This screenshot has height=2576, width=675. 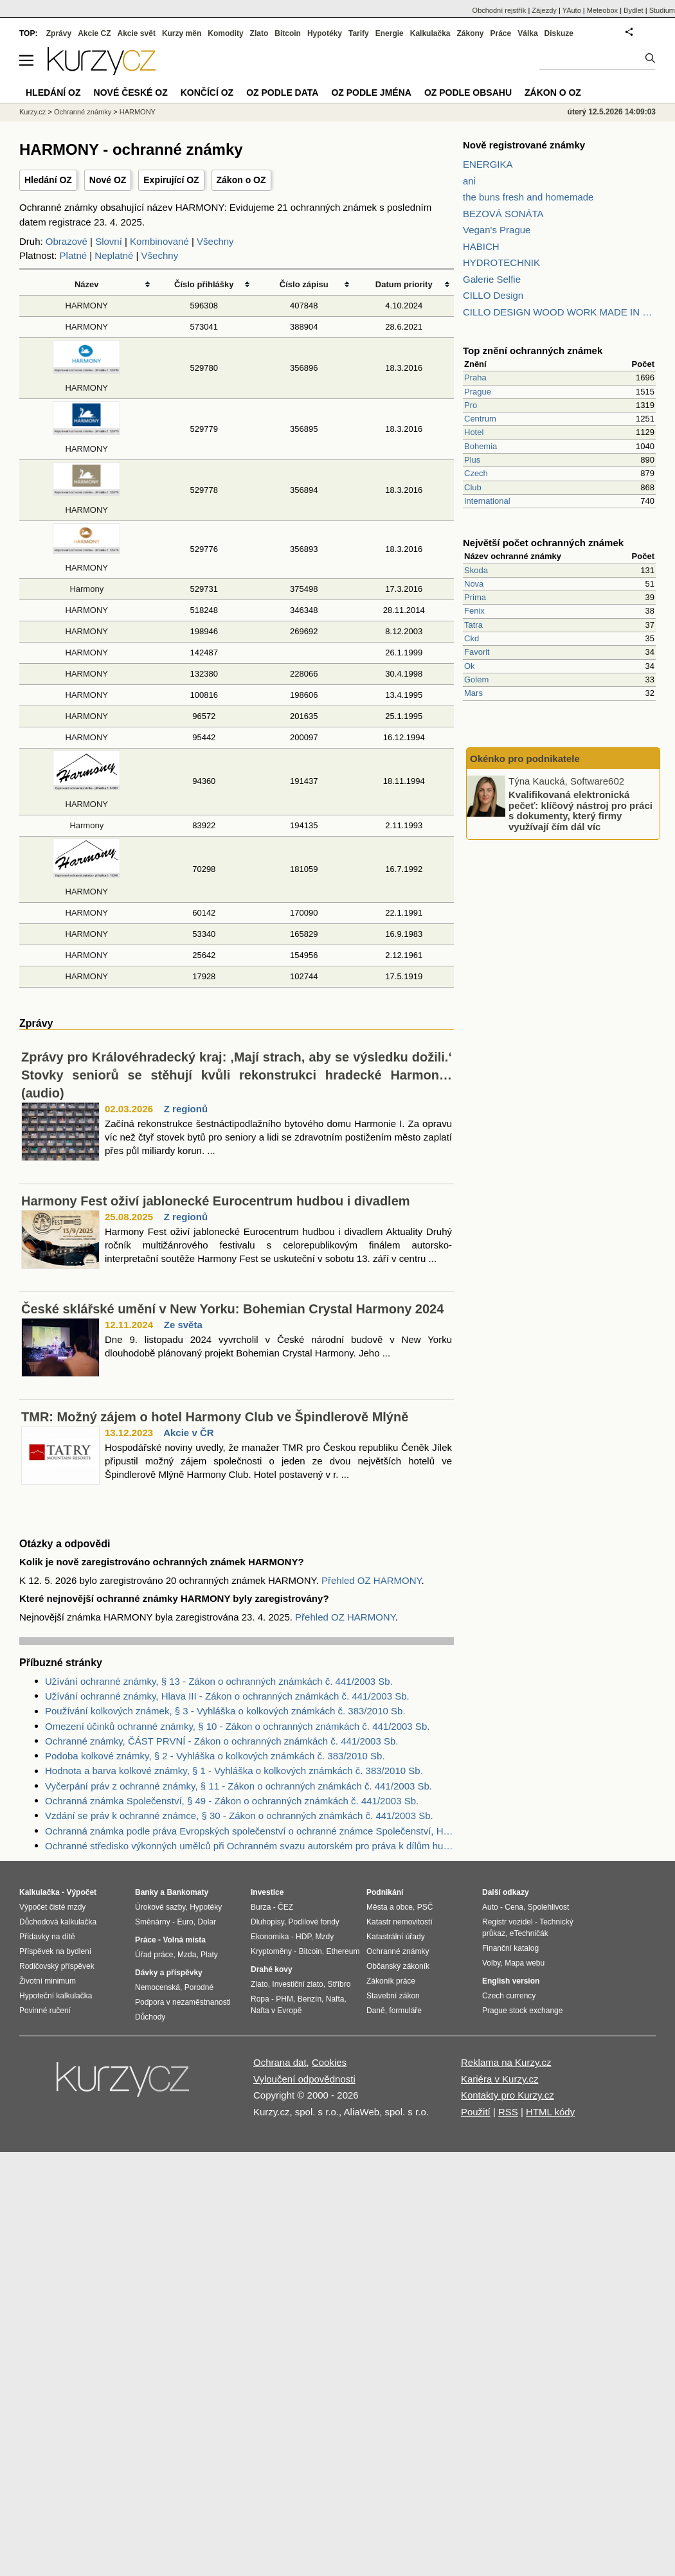 What do you see at coordinates (86, 589) in the screenshot?
I see `Harmony` at bounding box center [86, 589].